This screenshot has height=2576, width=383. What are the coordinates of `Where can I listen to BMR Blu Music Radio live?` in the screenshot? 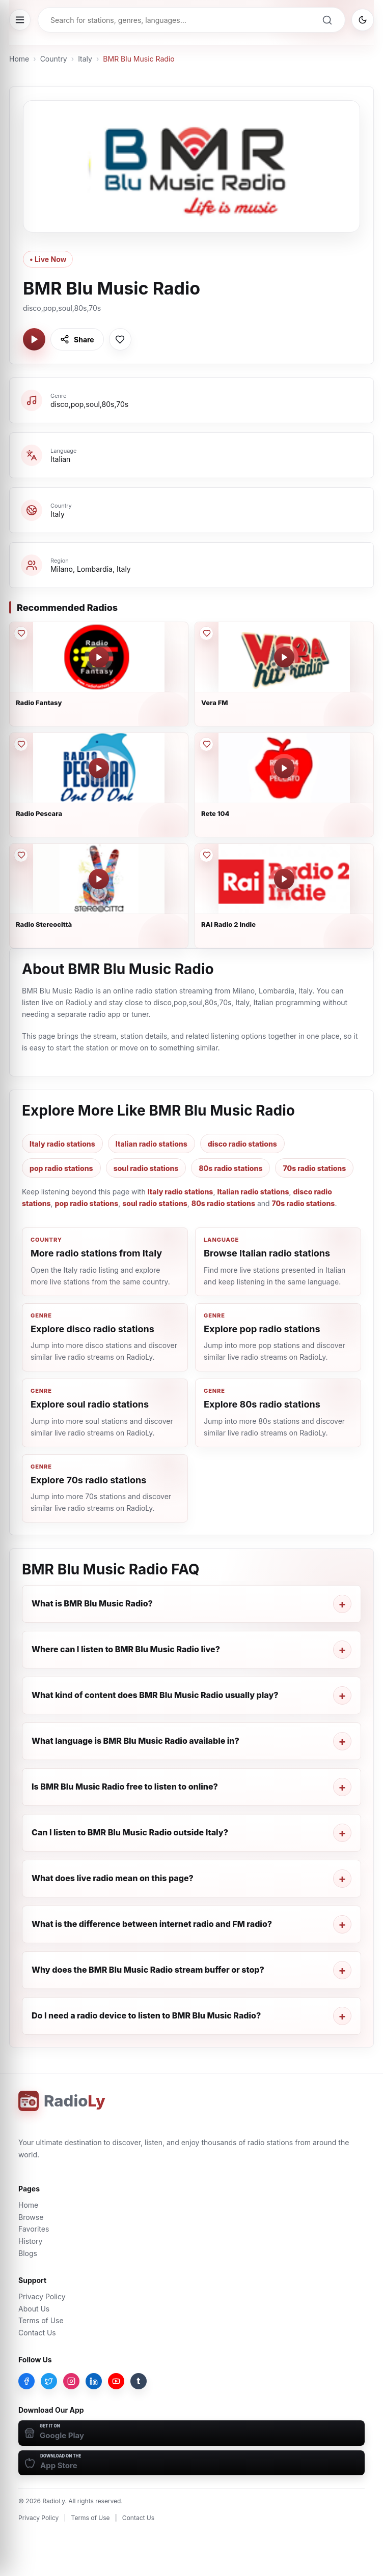 It's located at (126, 1649).